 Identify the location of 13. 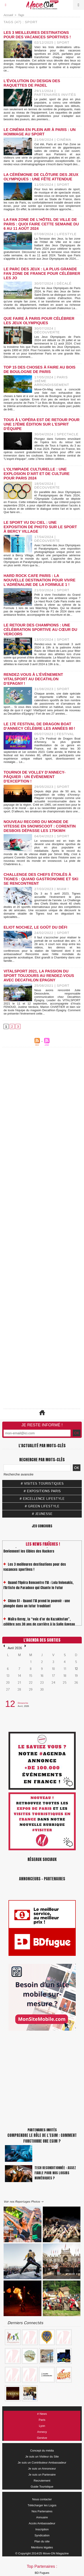
(7, 1675).